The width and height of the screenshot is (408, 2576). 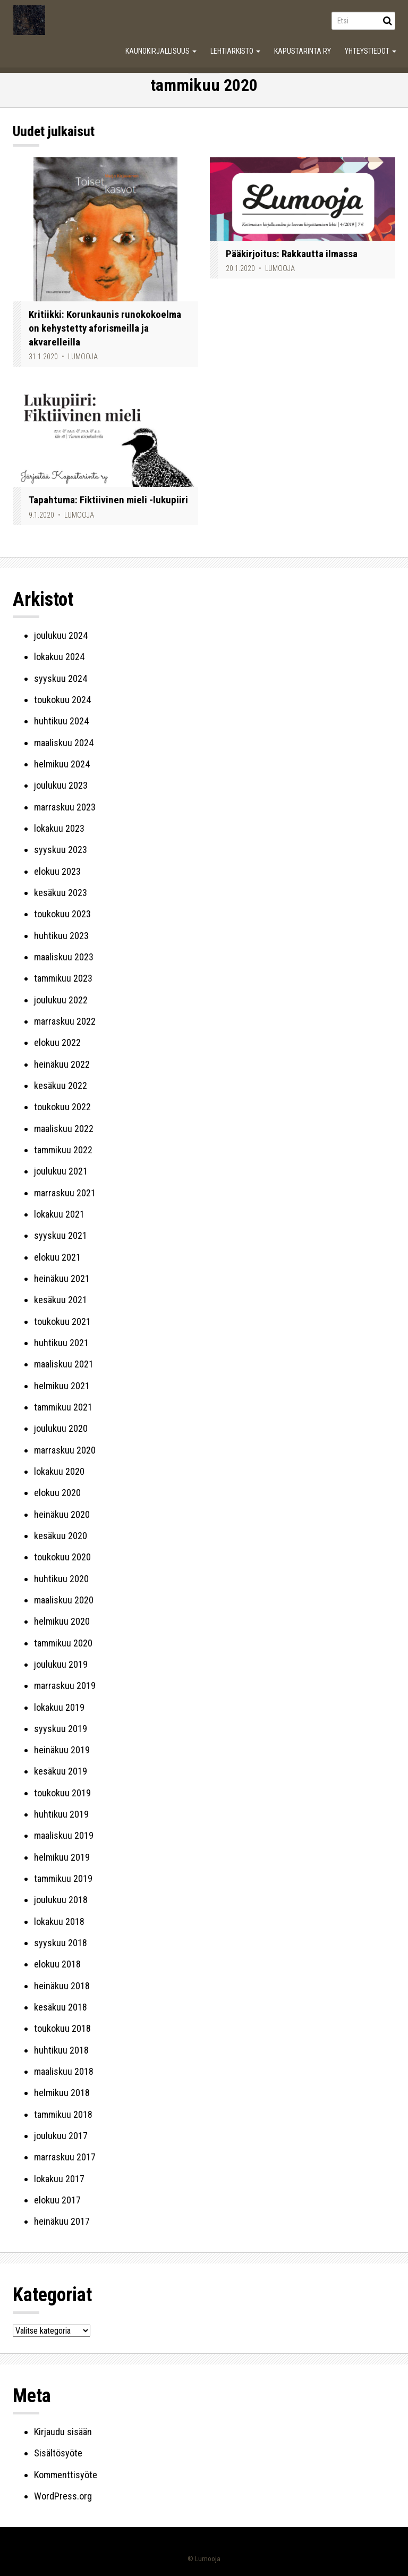 What do you see at coordinates (370, 51) in the screenshot?
I see `Yhteystiedot` at bounding box center [370, 51].